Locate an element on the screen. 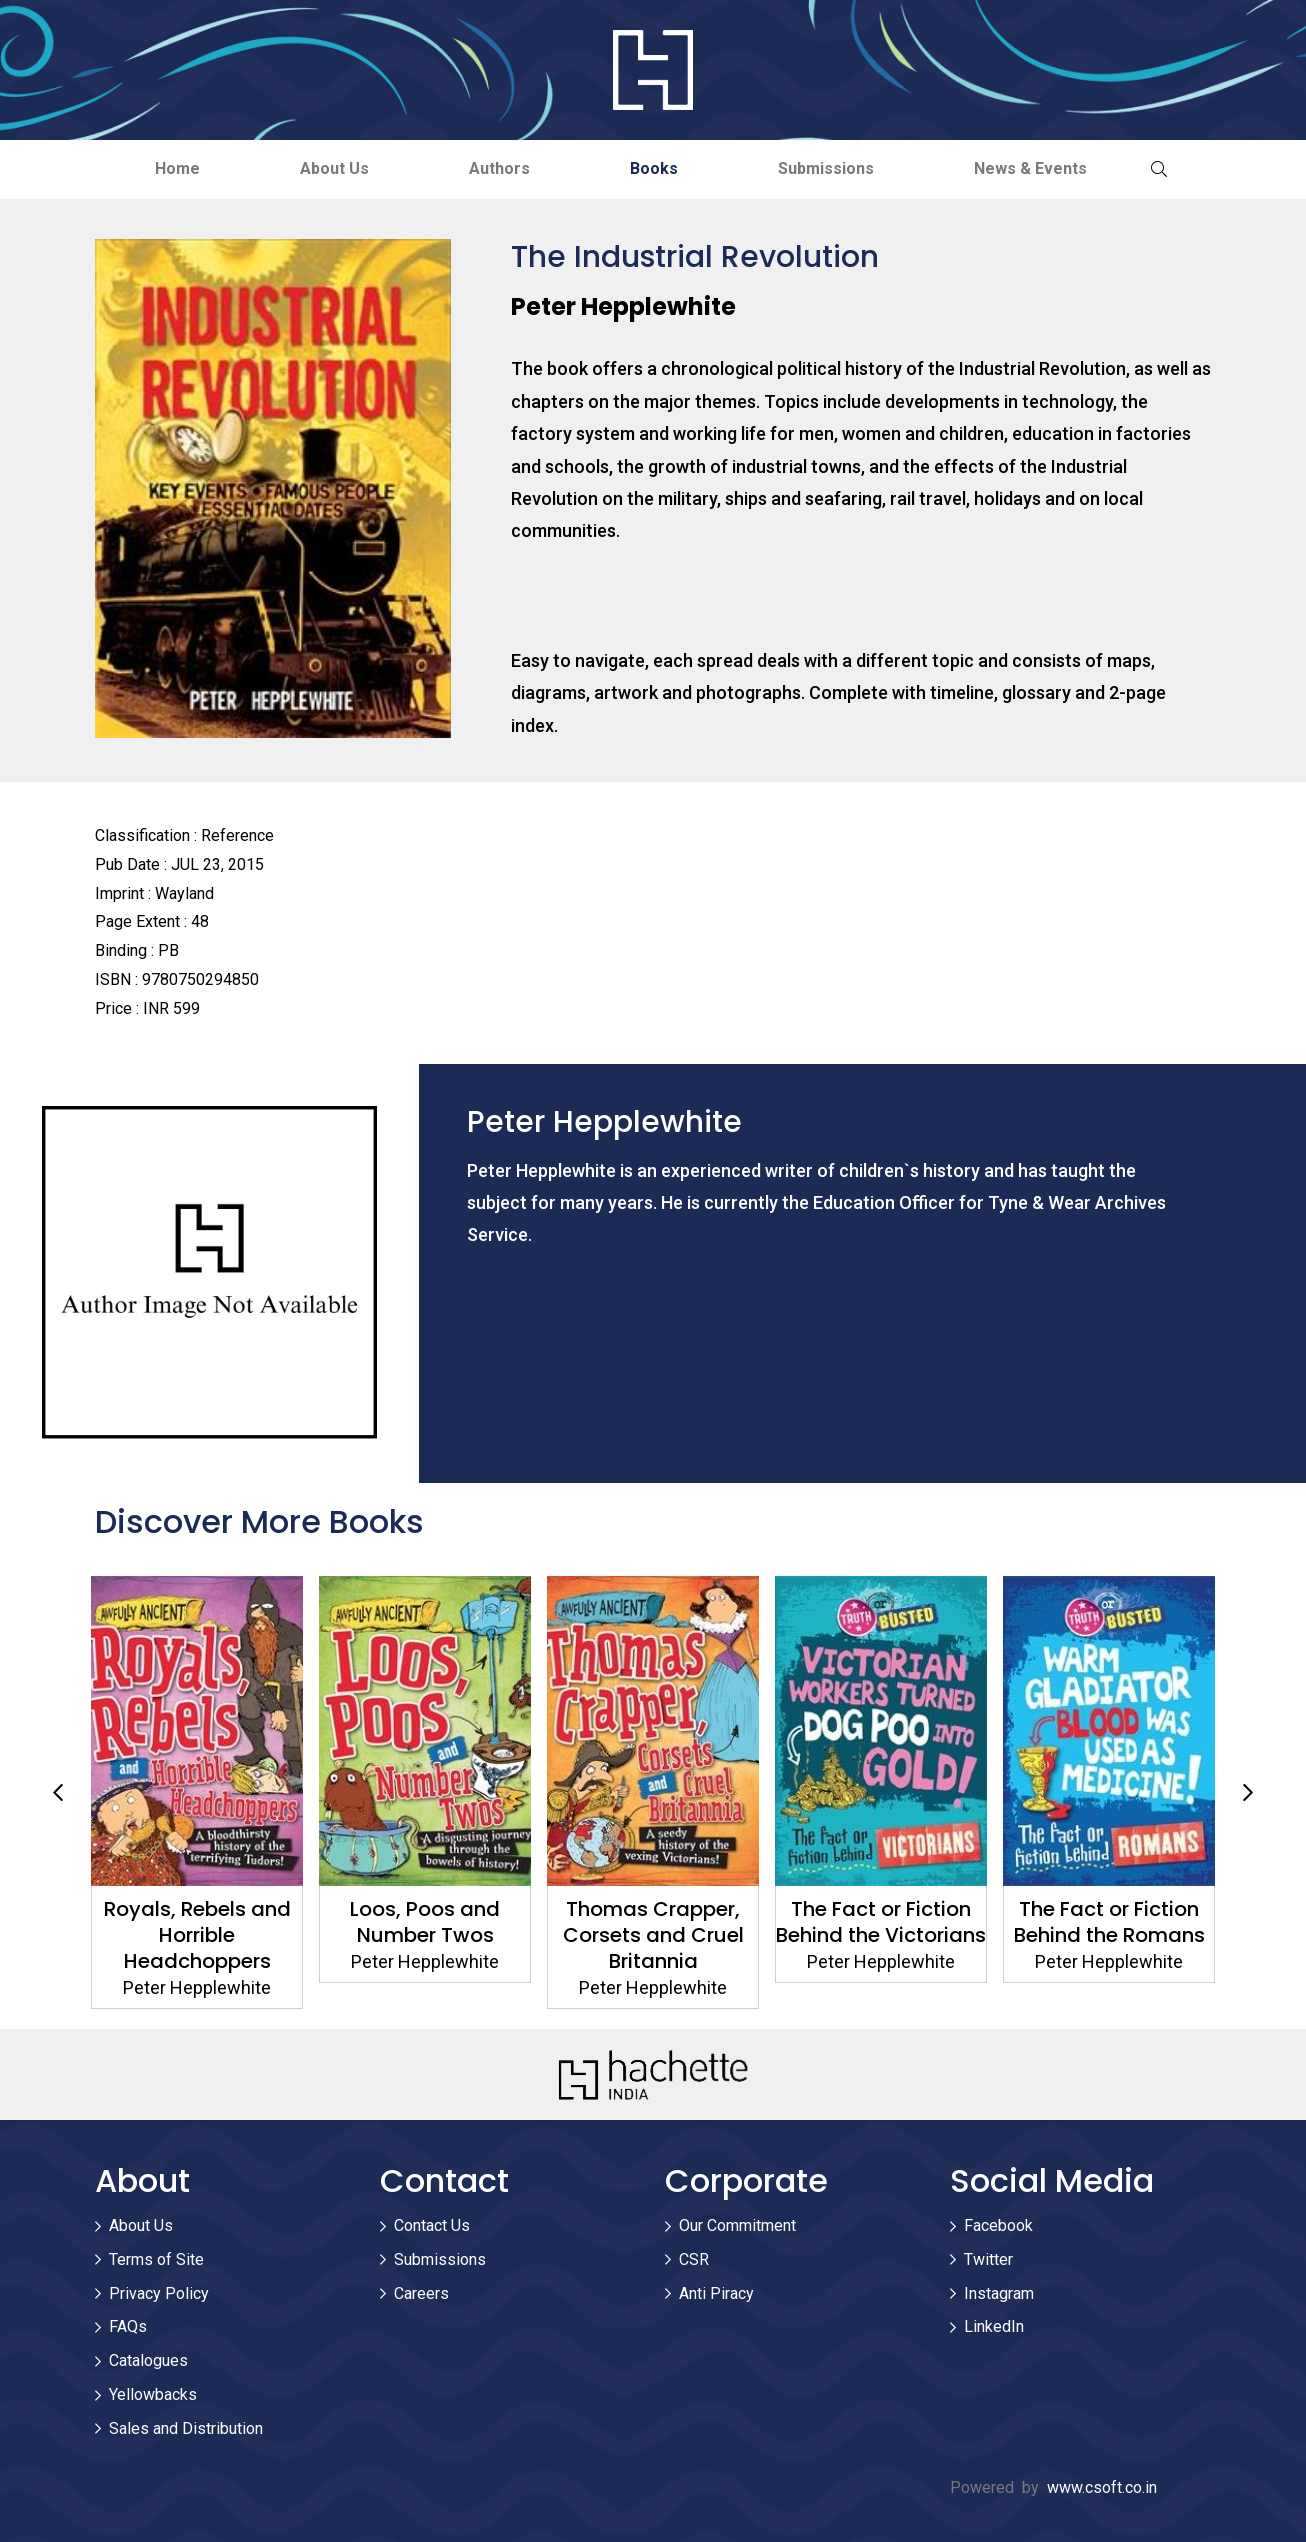  About Us is located at coordinates (334, 168).